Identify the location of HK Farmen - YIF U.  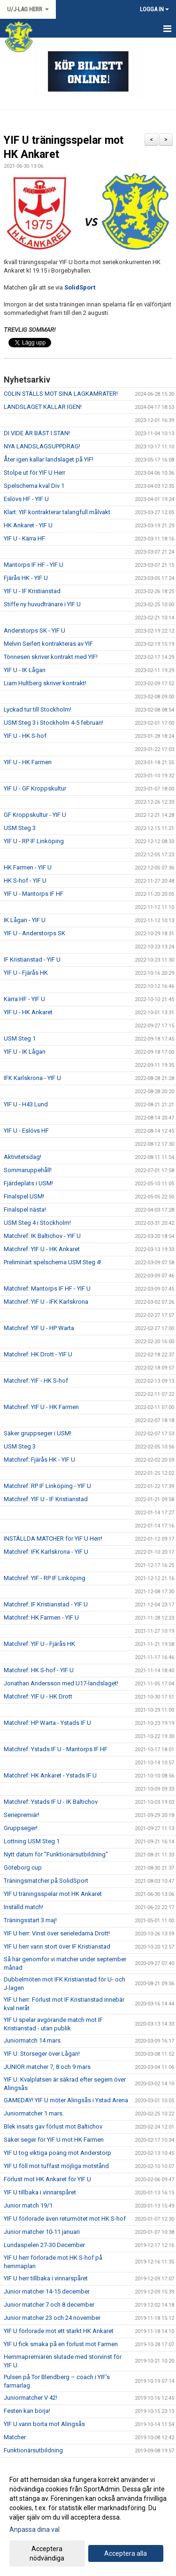
(28, 867).